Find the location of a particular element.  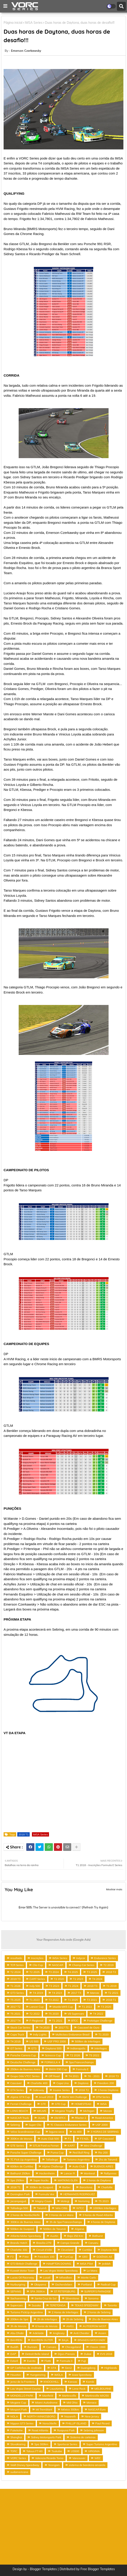

Freedom 100 is located at coordinates (46, 2256).